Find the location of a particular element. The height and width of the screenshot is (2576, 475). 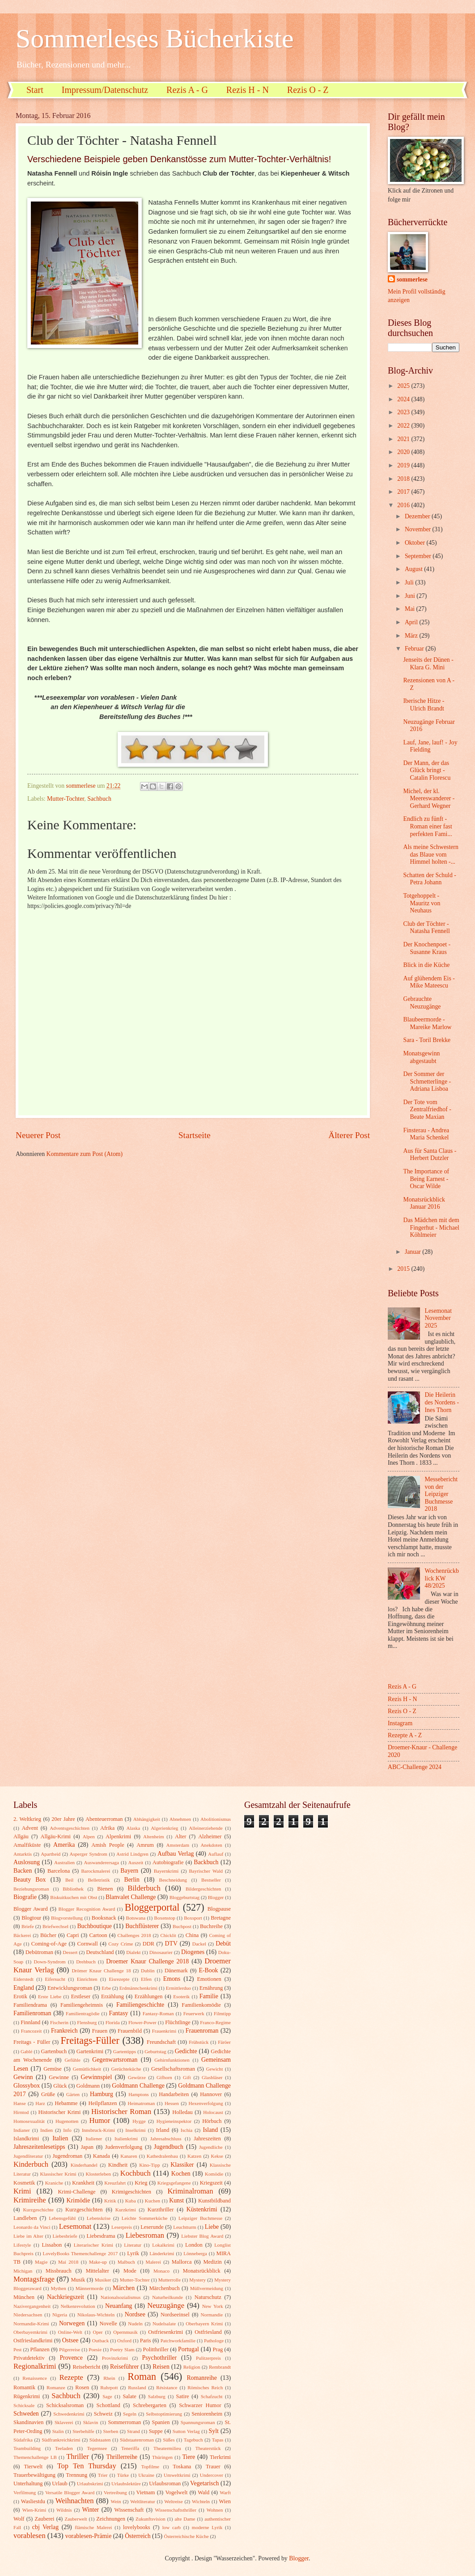

Theatermilieu is located at coordinates (167, 2448).